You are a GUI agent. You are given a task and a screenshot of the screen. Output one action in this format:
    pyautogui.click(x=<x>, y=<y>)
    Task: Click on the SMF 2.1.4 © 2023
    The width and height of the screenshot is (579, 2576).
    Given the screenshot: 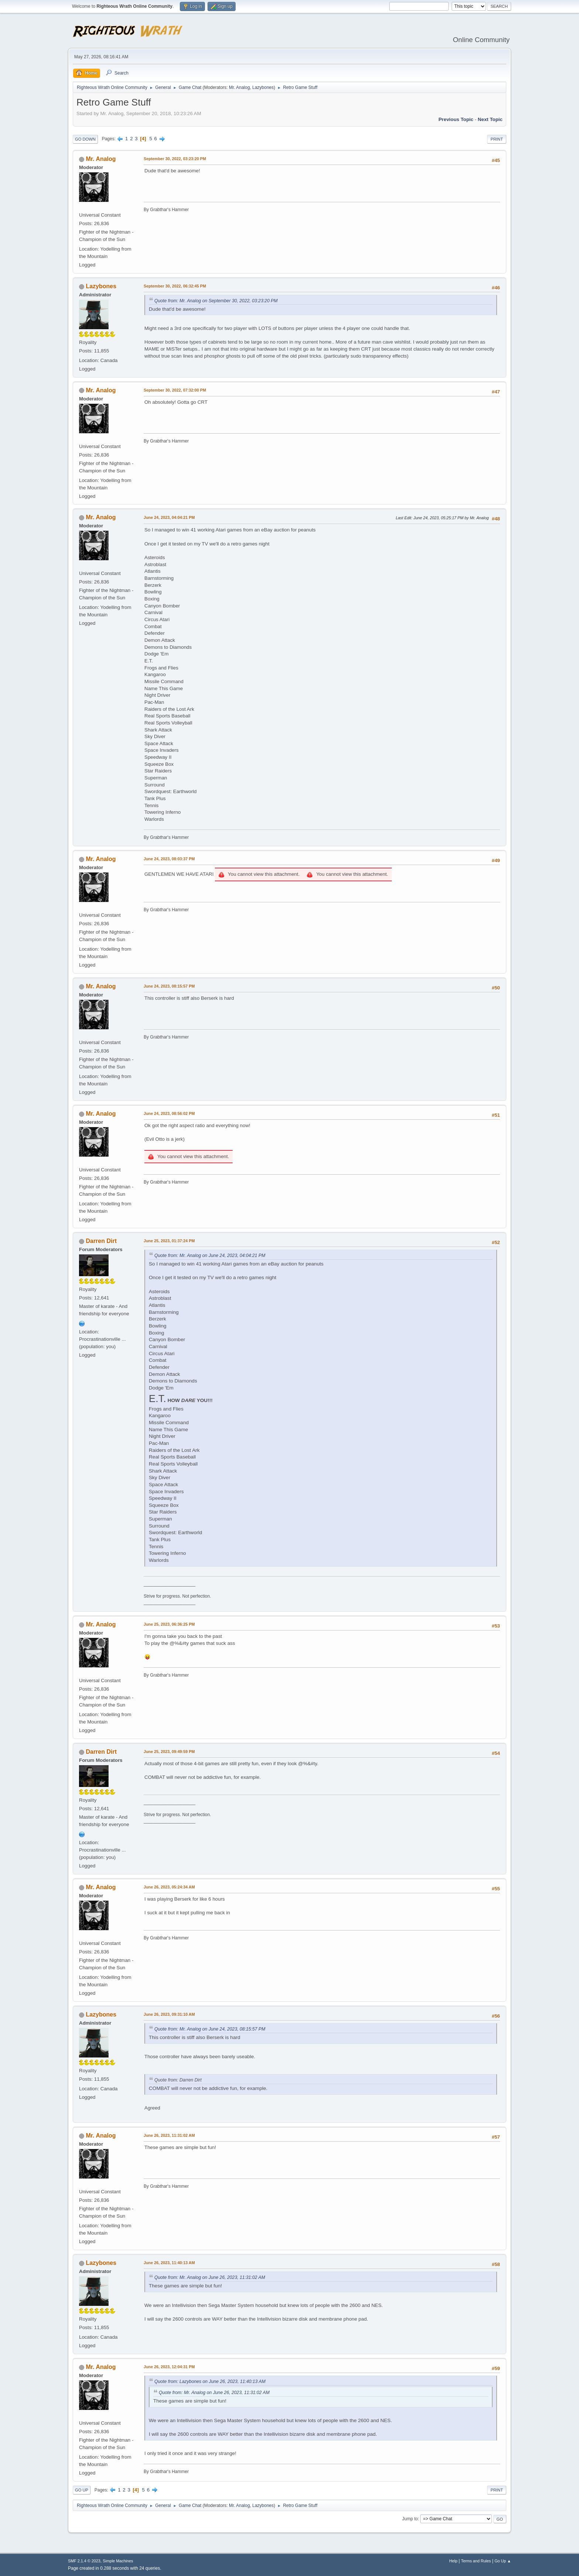 What is the action you would take?
    pyautogui.click(x=84, y=2561)
    